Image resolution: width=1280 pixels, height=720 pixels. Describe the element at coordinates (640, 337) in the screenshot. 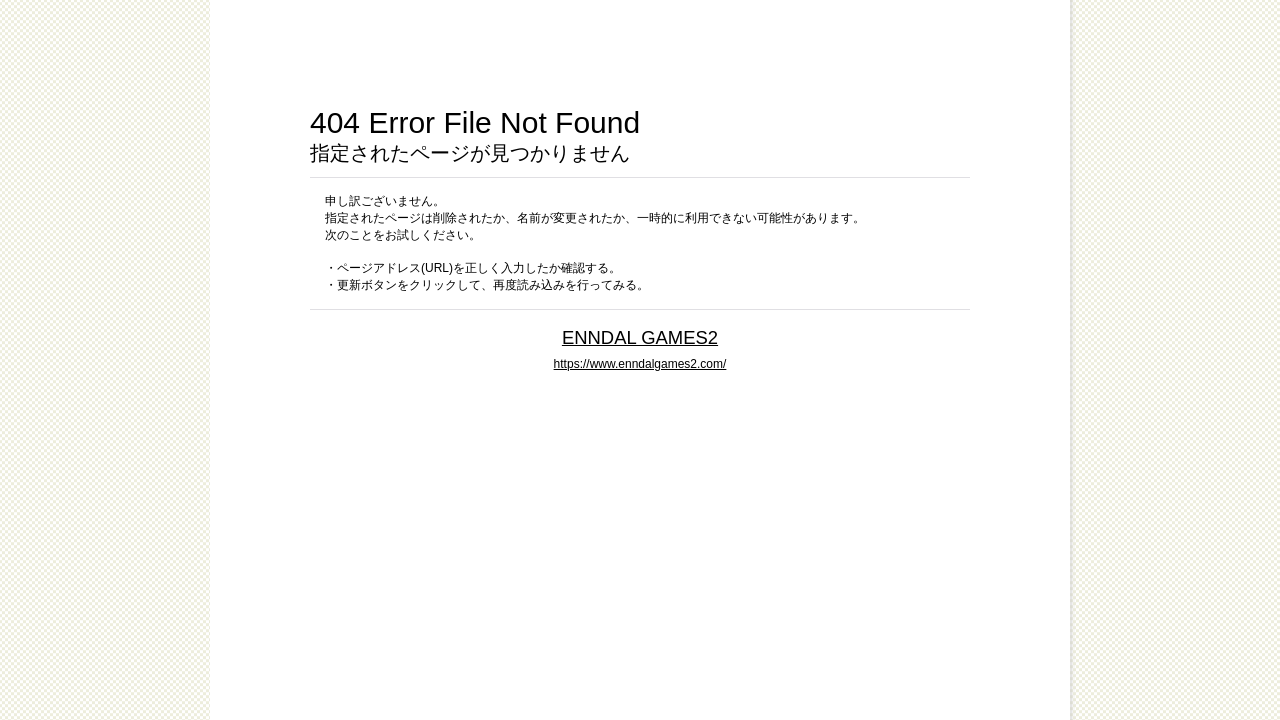

I see `ENNDAL GAMES2` at that location.